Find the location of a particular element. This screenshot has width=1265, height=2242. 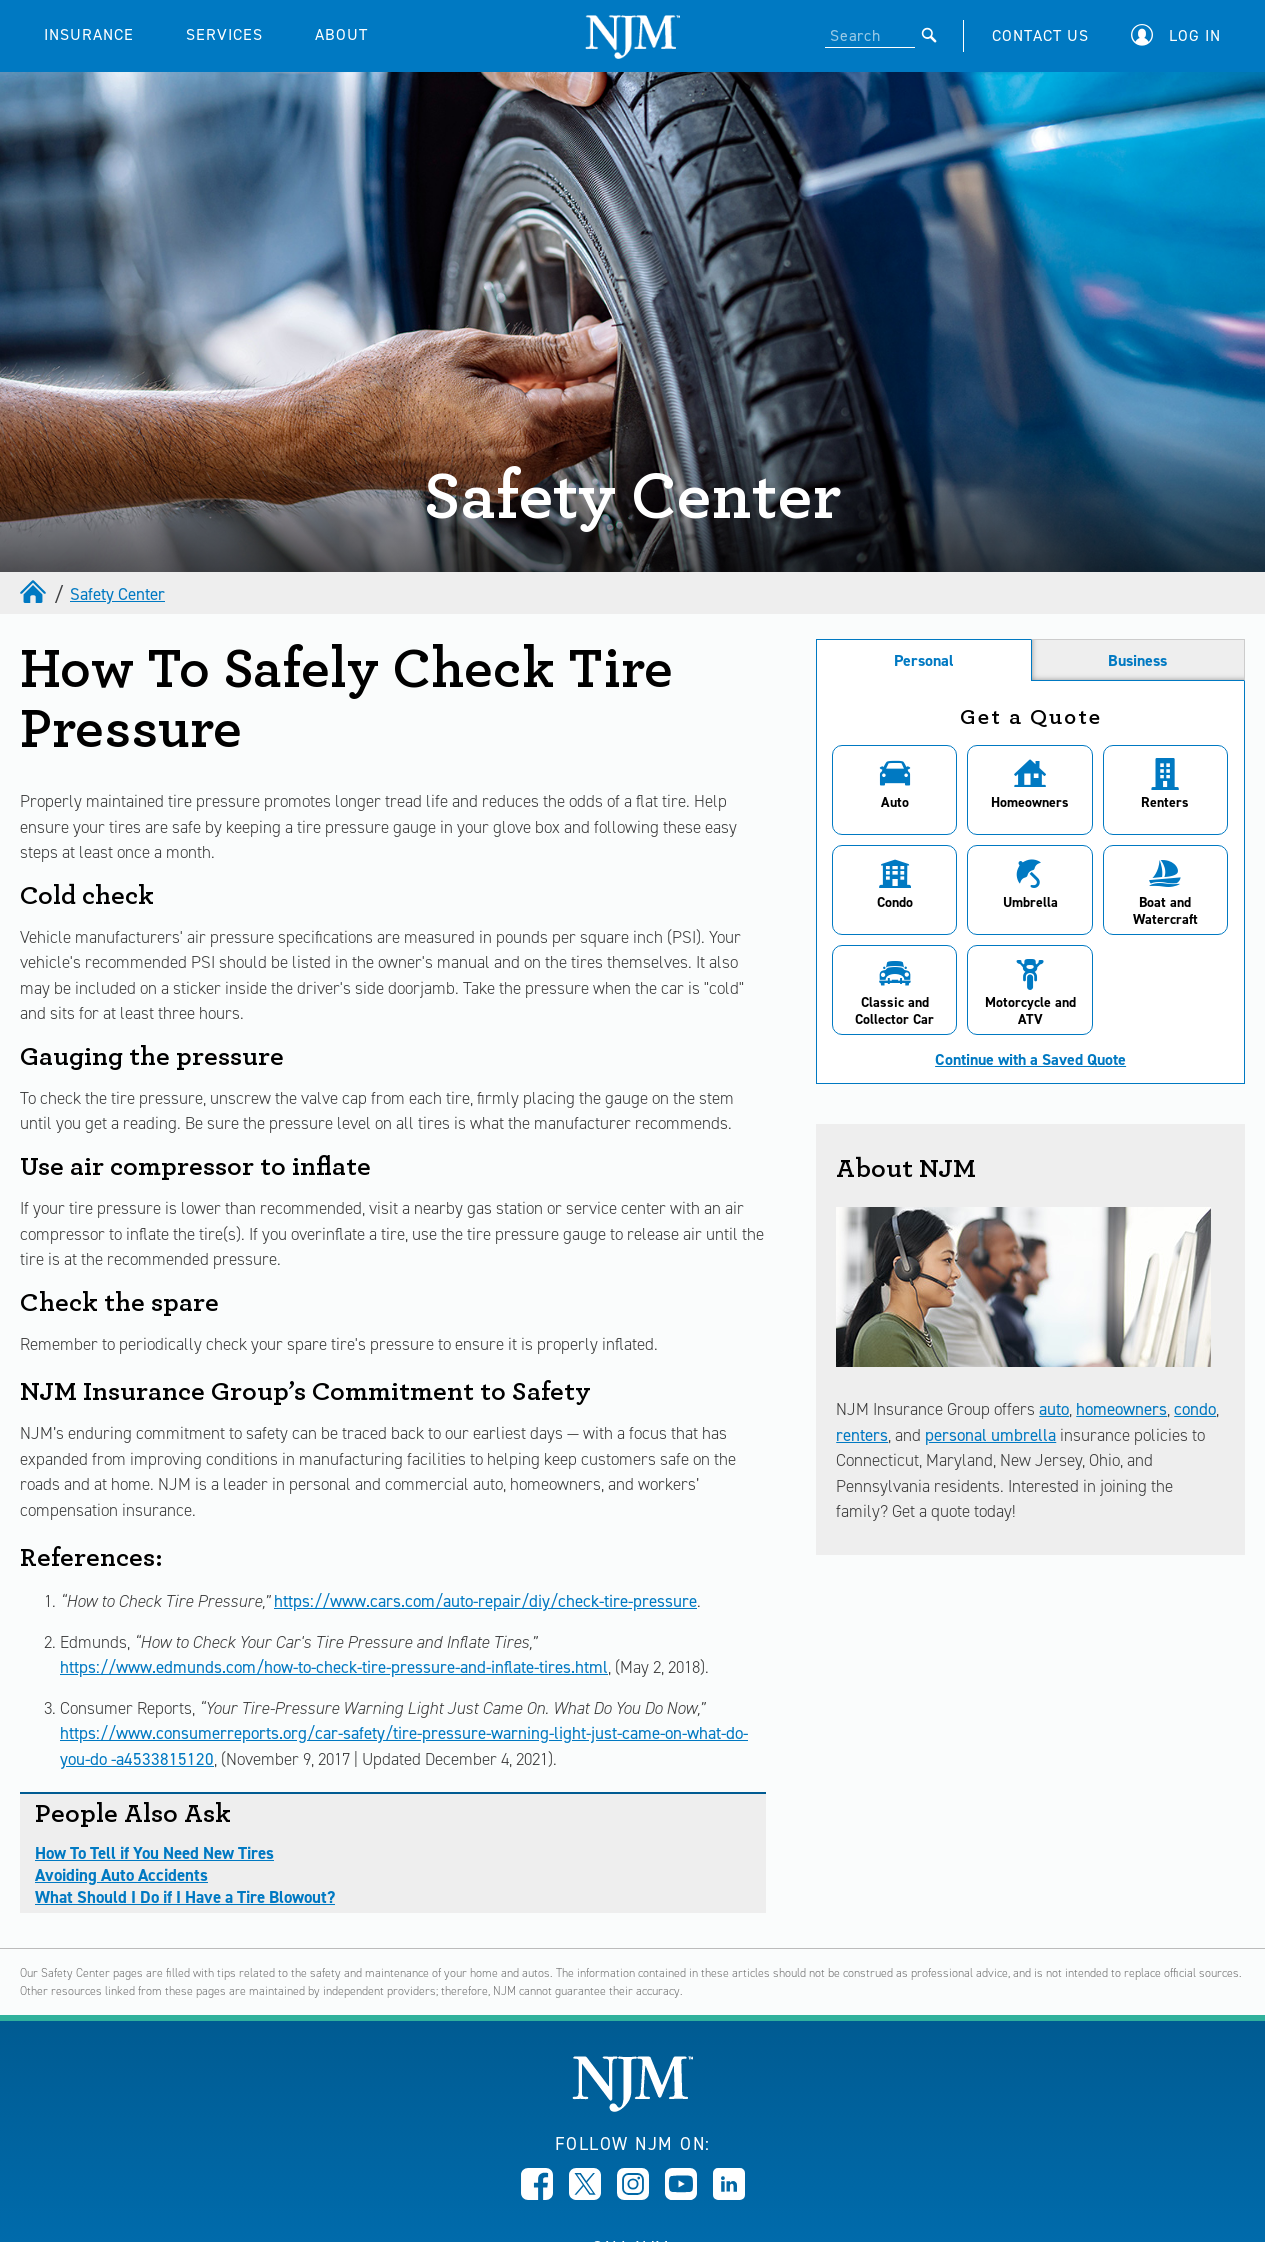

Log In is located at coordinates (1195, 35).